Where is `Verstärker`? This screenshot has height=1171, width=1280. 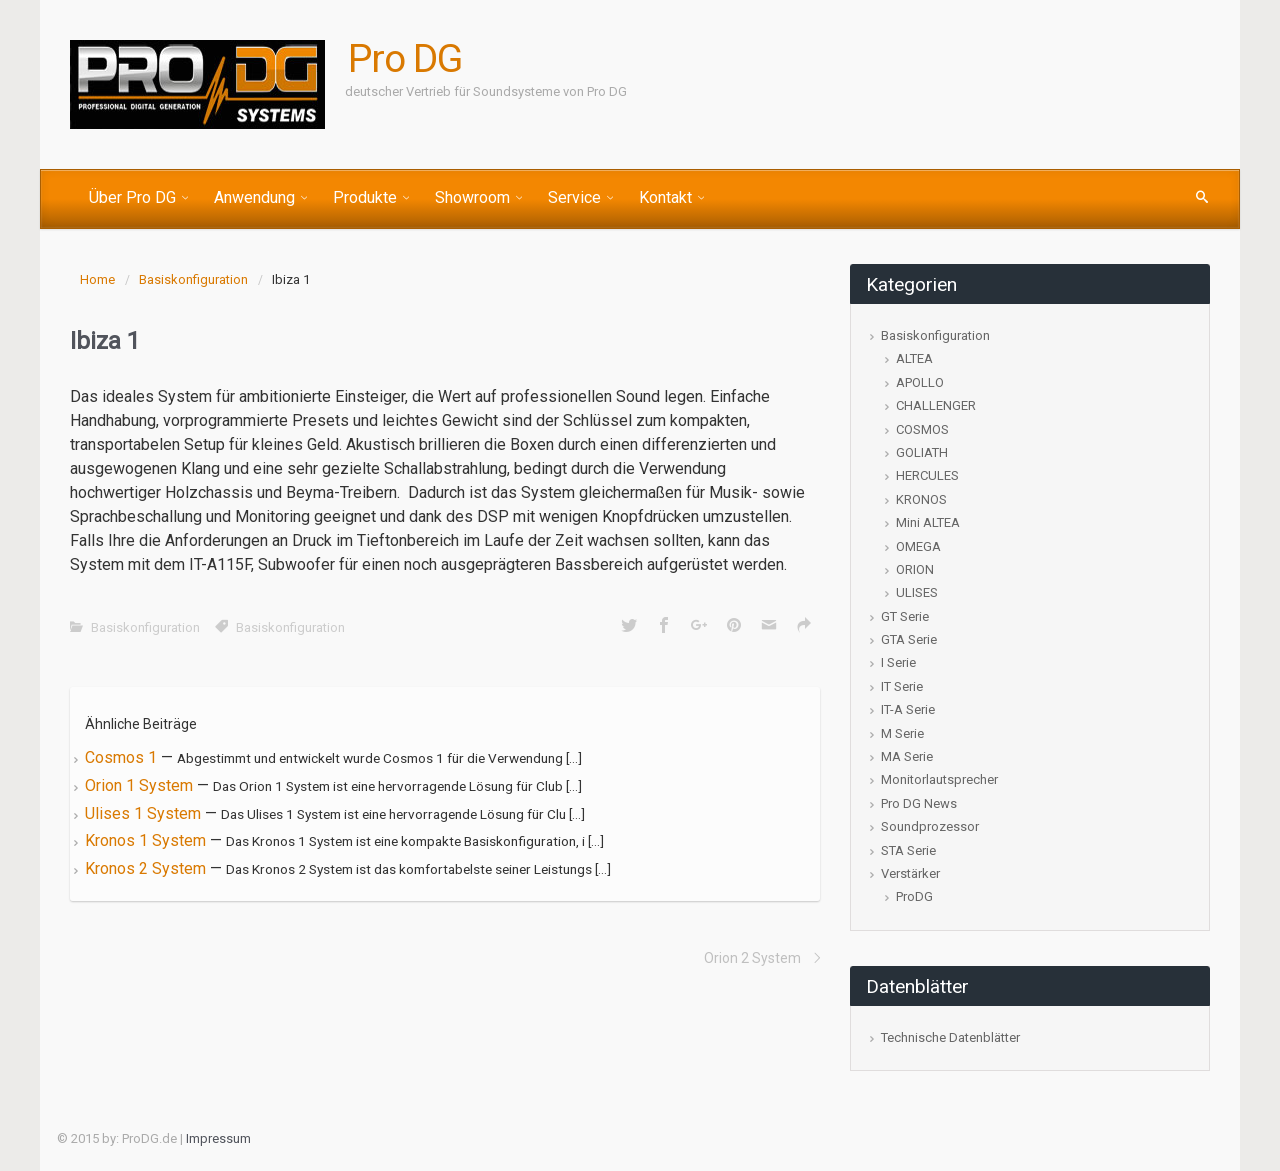
Verstärker is located at coordinates (910, 873).